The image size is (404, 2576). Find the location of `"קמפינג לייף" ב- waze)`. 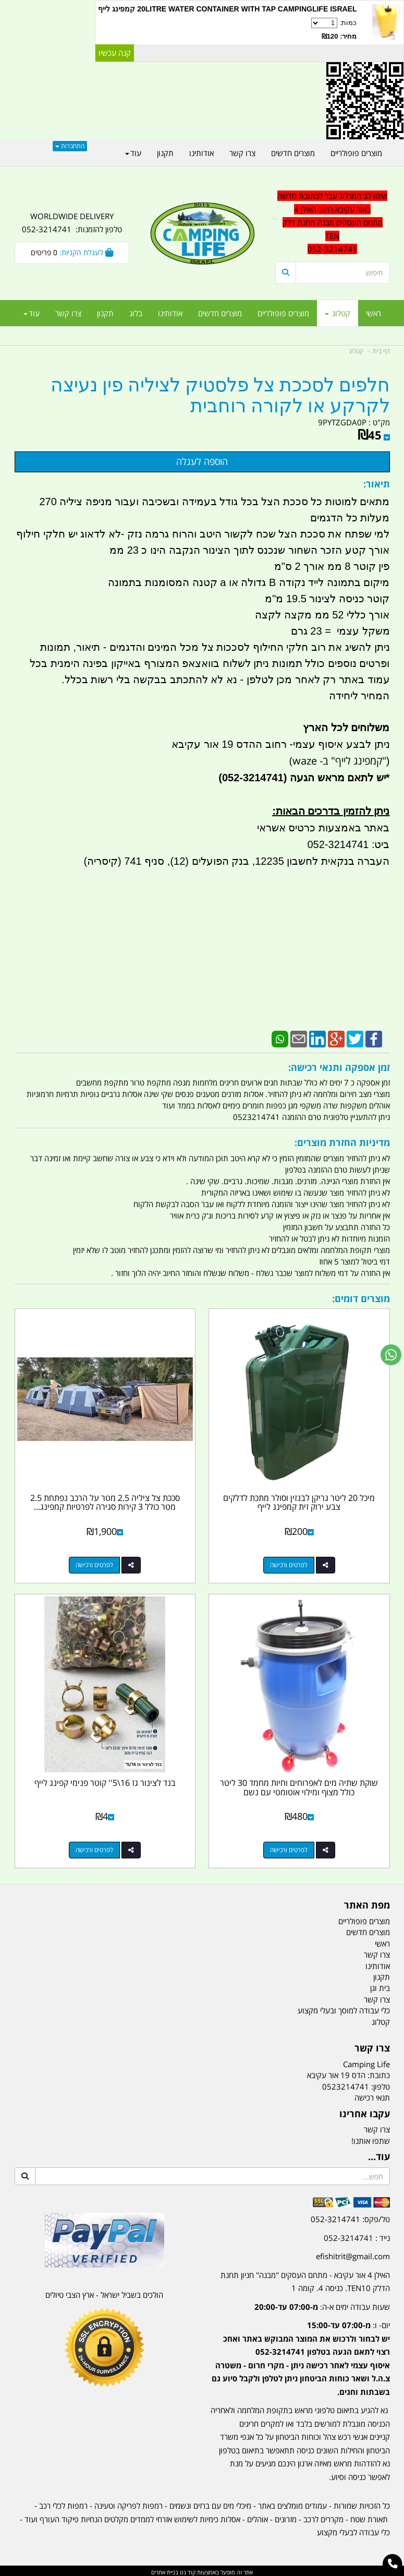

"קמפינג לייף" ב- waze) is located at coordinates (337, 761).